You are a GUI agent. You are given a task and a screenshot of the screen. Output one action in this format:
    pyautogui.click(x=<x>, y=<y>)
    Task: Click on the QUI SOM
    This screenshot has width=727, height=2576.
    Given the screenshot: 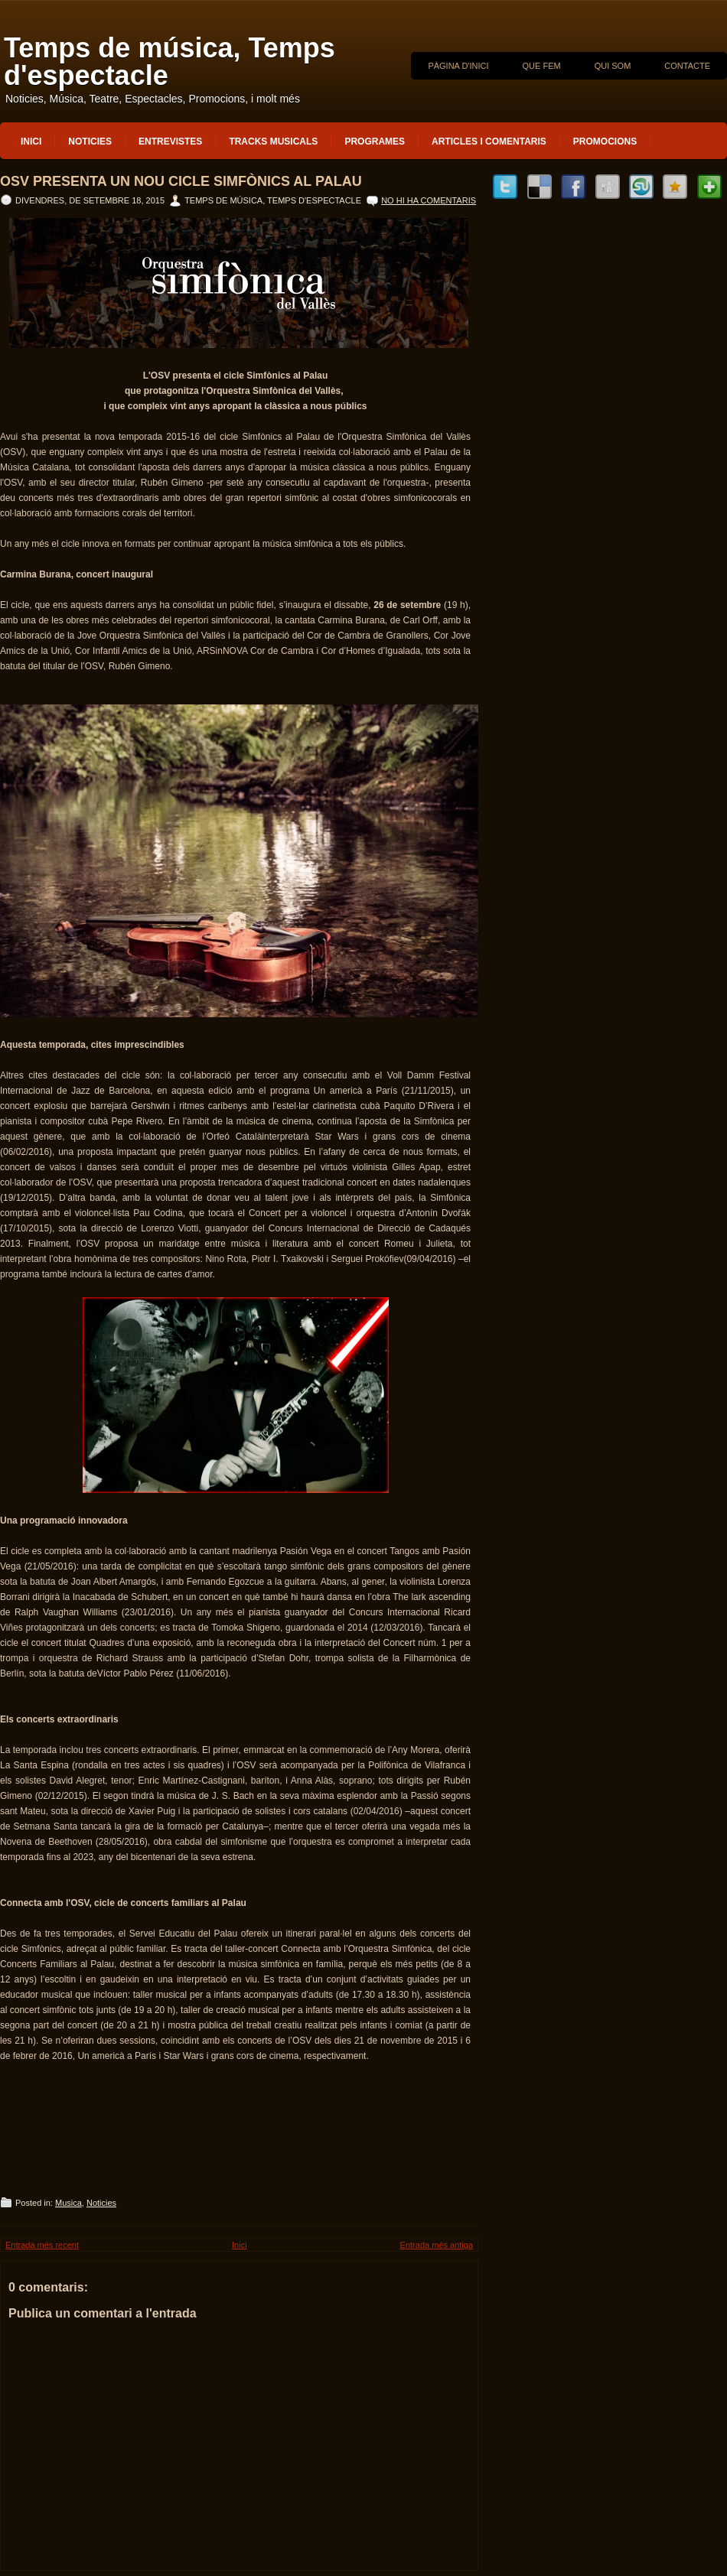 What is the action you would take?
    pyautogui.click(x=613, y=65)
    